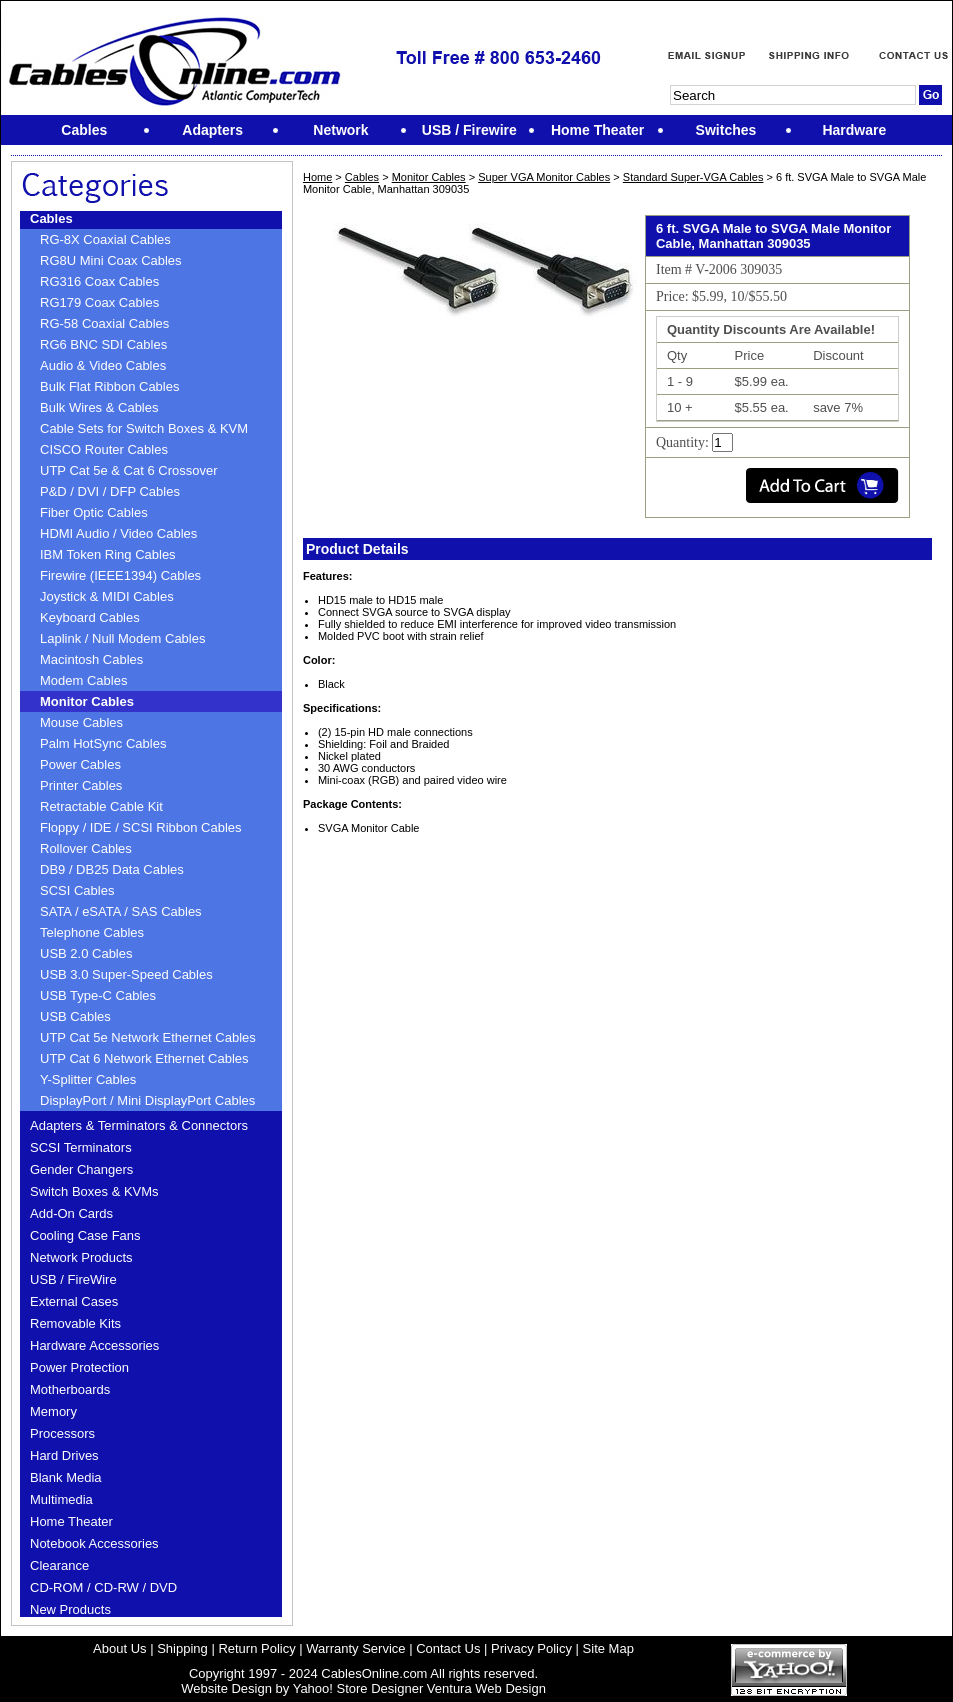  What do you see at coordinates (61, 1499) in the screenshot?
I see `Multimedia` at bounding box center [61, 1499].